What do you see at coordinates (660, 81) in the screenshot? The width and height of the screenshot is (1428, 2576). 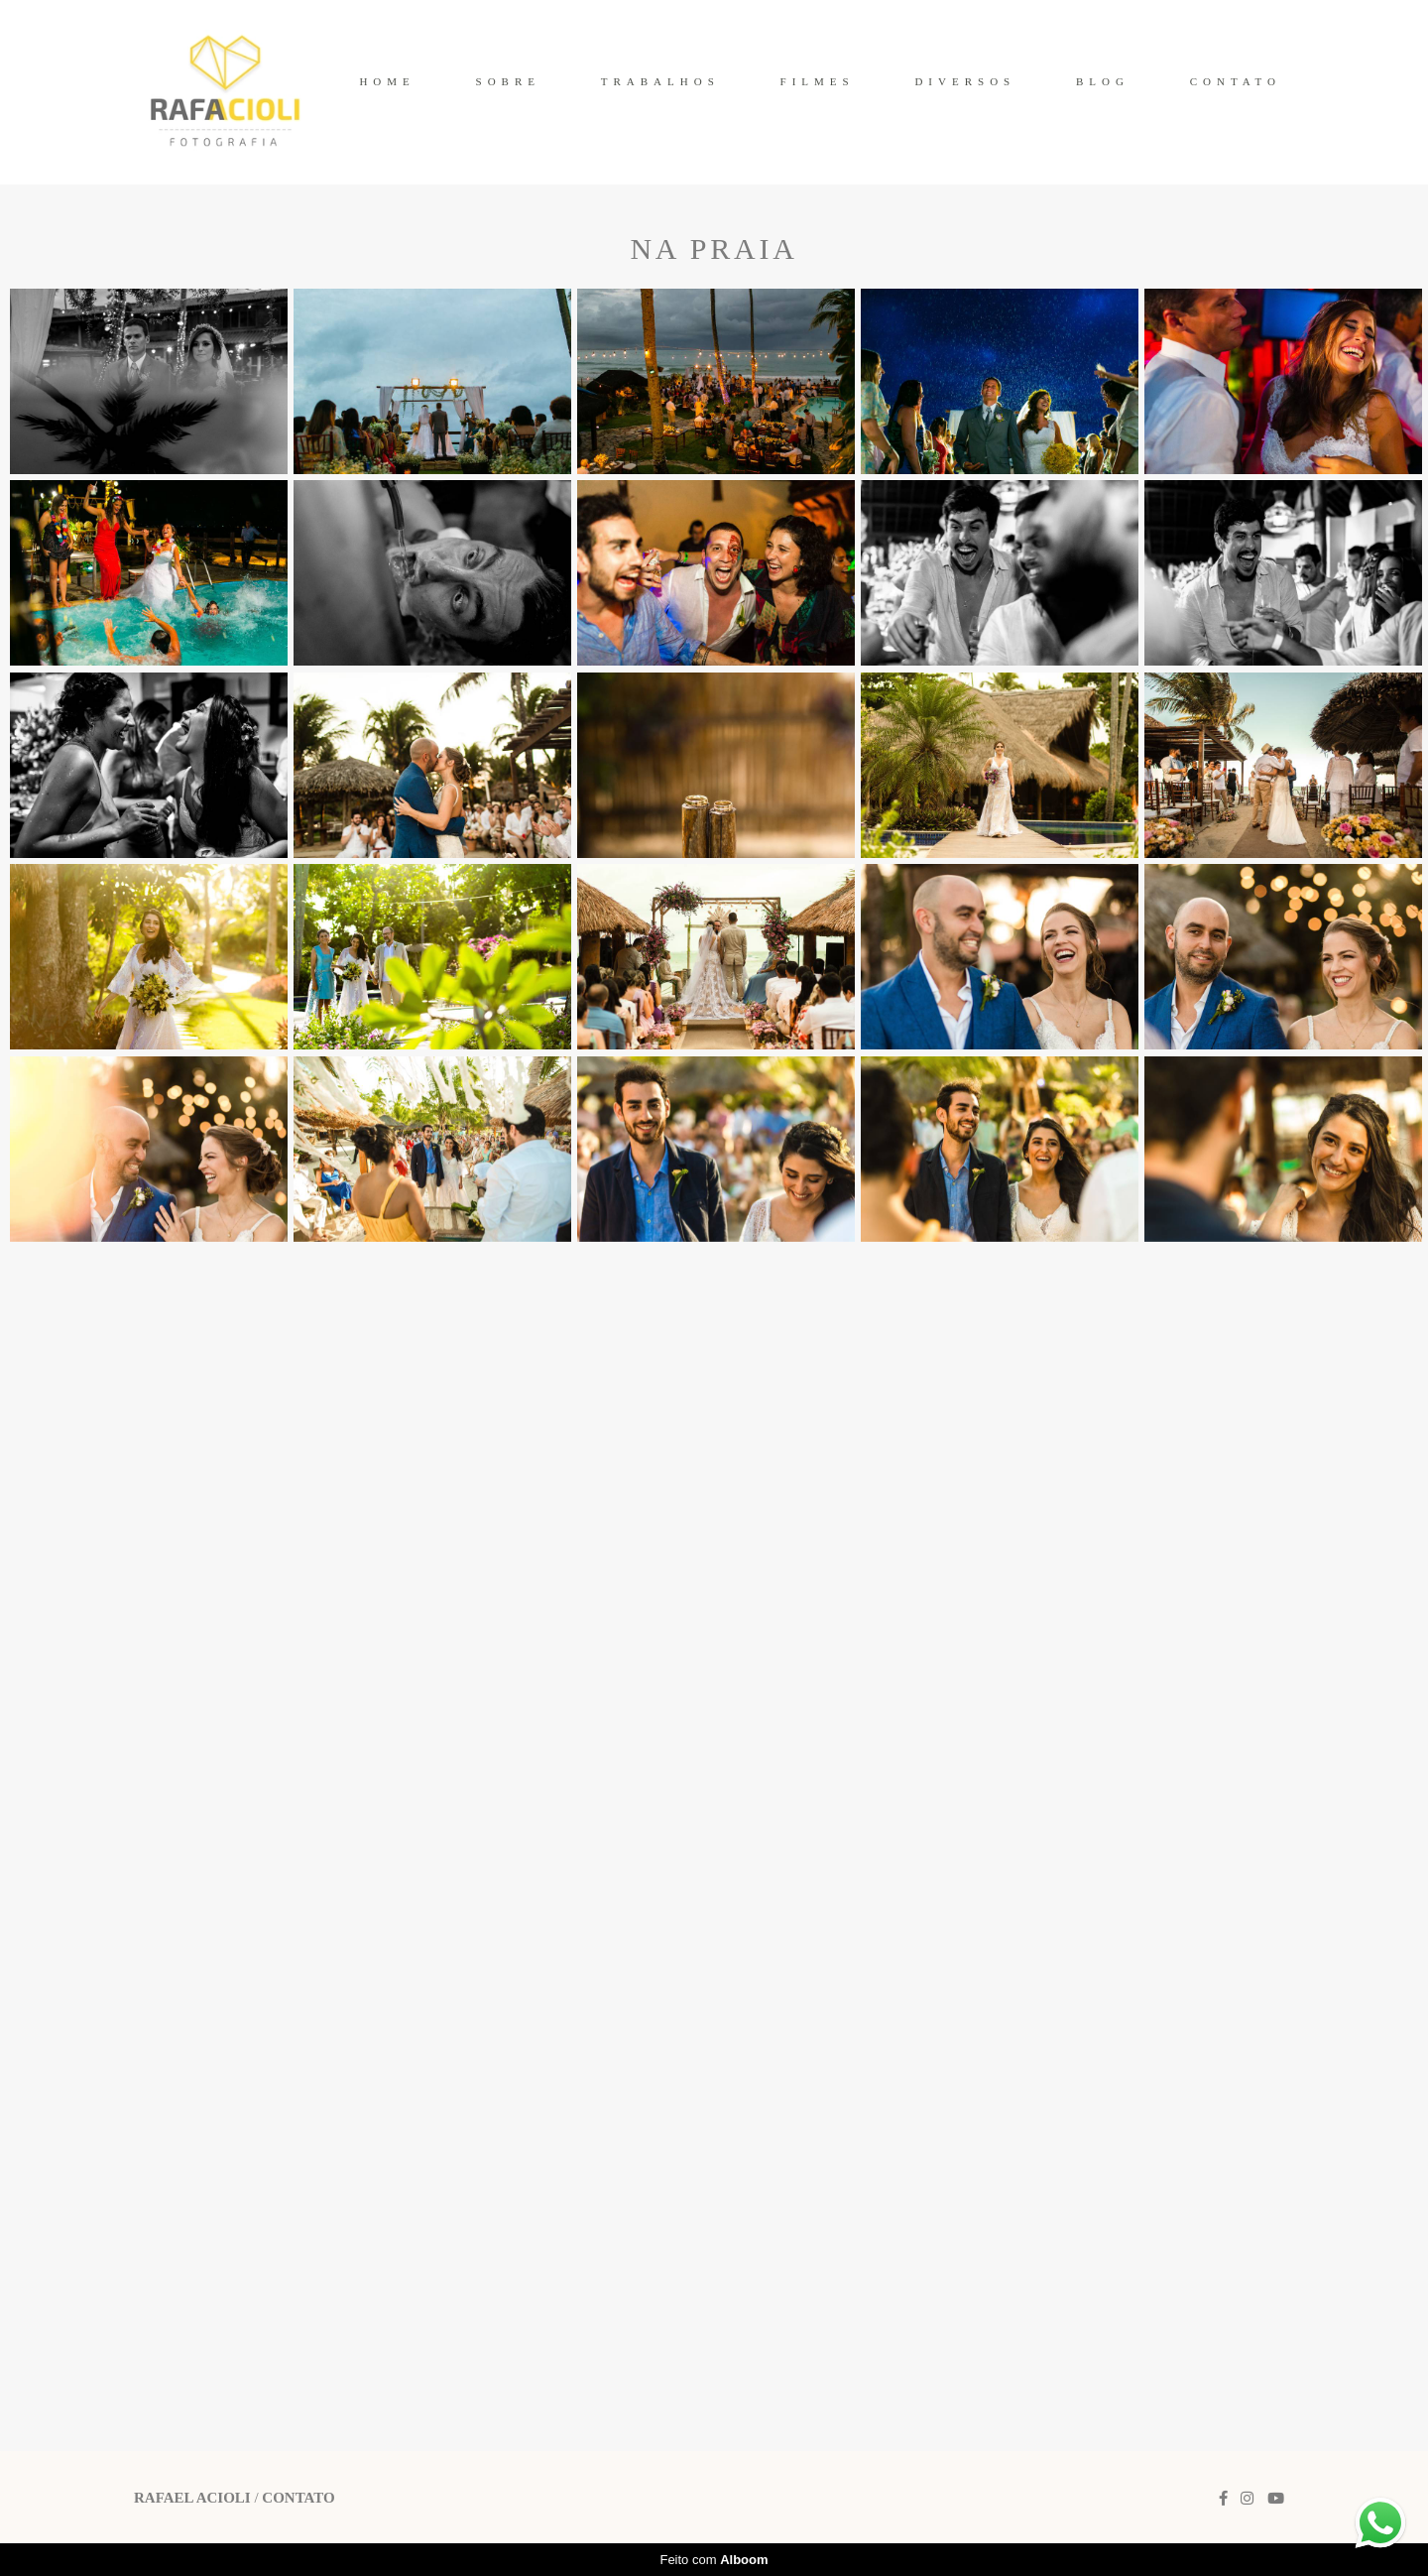 I see `TRABALHOS` at bounding box center [660, 81].